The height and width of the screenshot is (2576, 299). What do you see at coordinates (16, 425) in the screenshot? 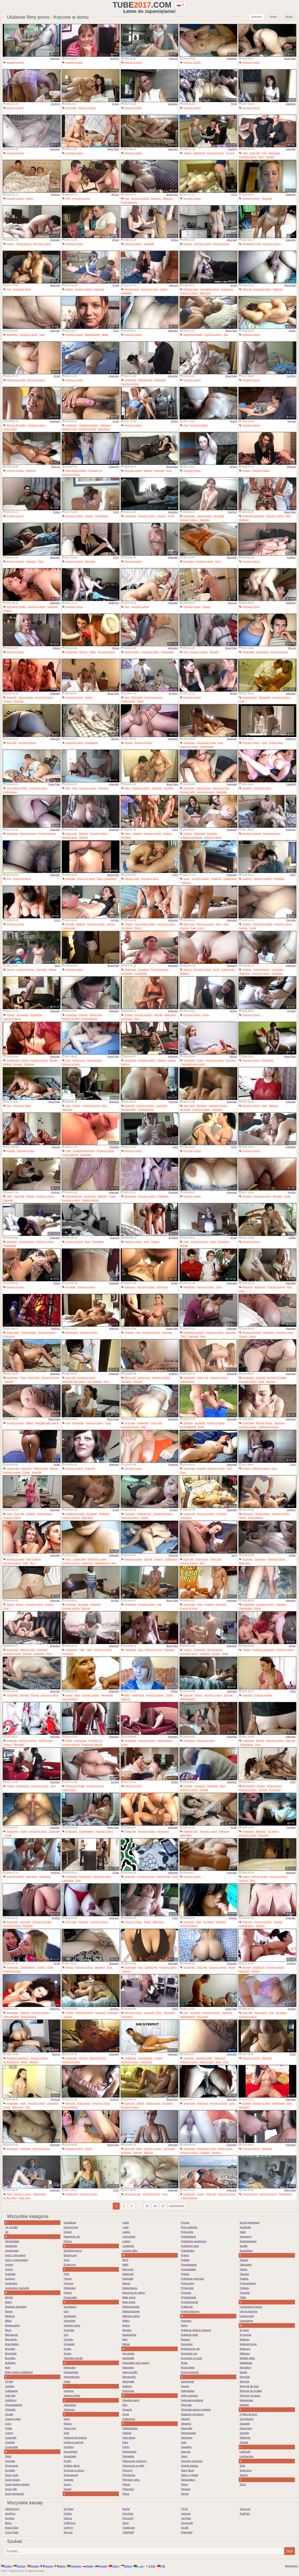
I see `Wytrysk do środka` at bounding box center [16, 425].